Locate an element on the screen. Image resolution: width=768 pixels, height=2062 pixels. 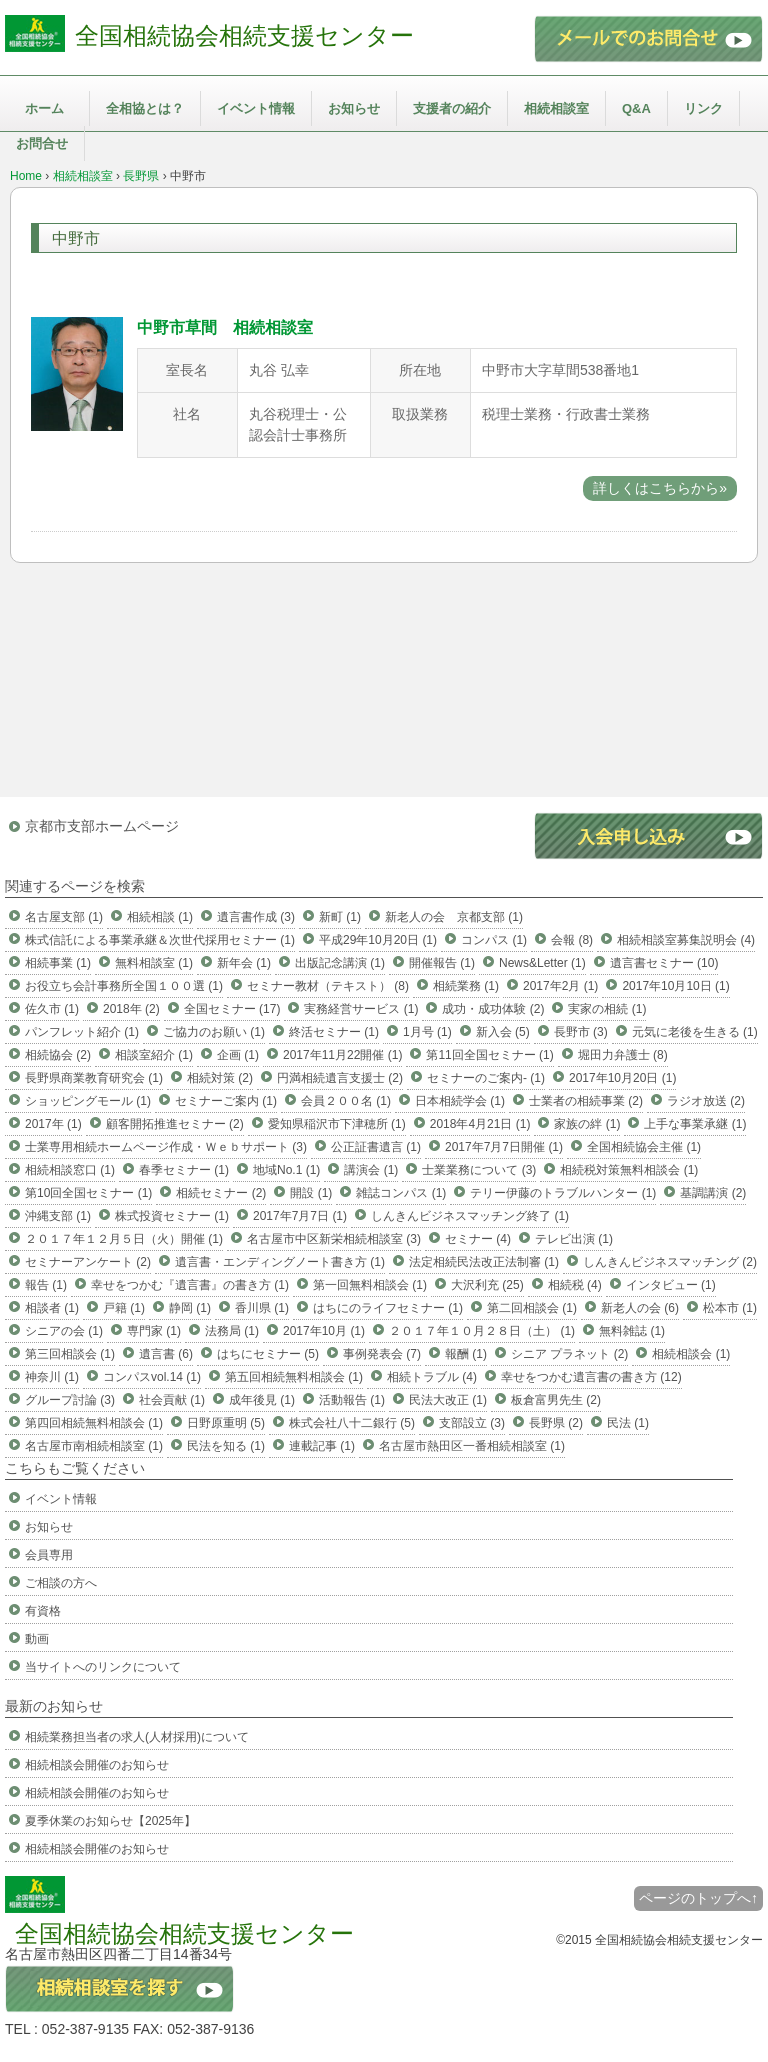
しんきんビジネスマッチング (2) is located at coordinates (670, 1262).